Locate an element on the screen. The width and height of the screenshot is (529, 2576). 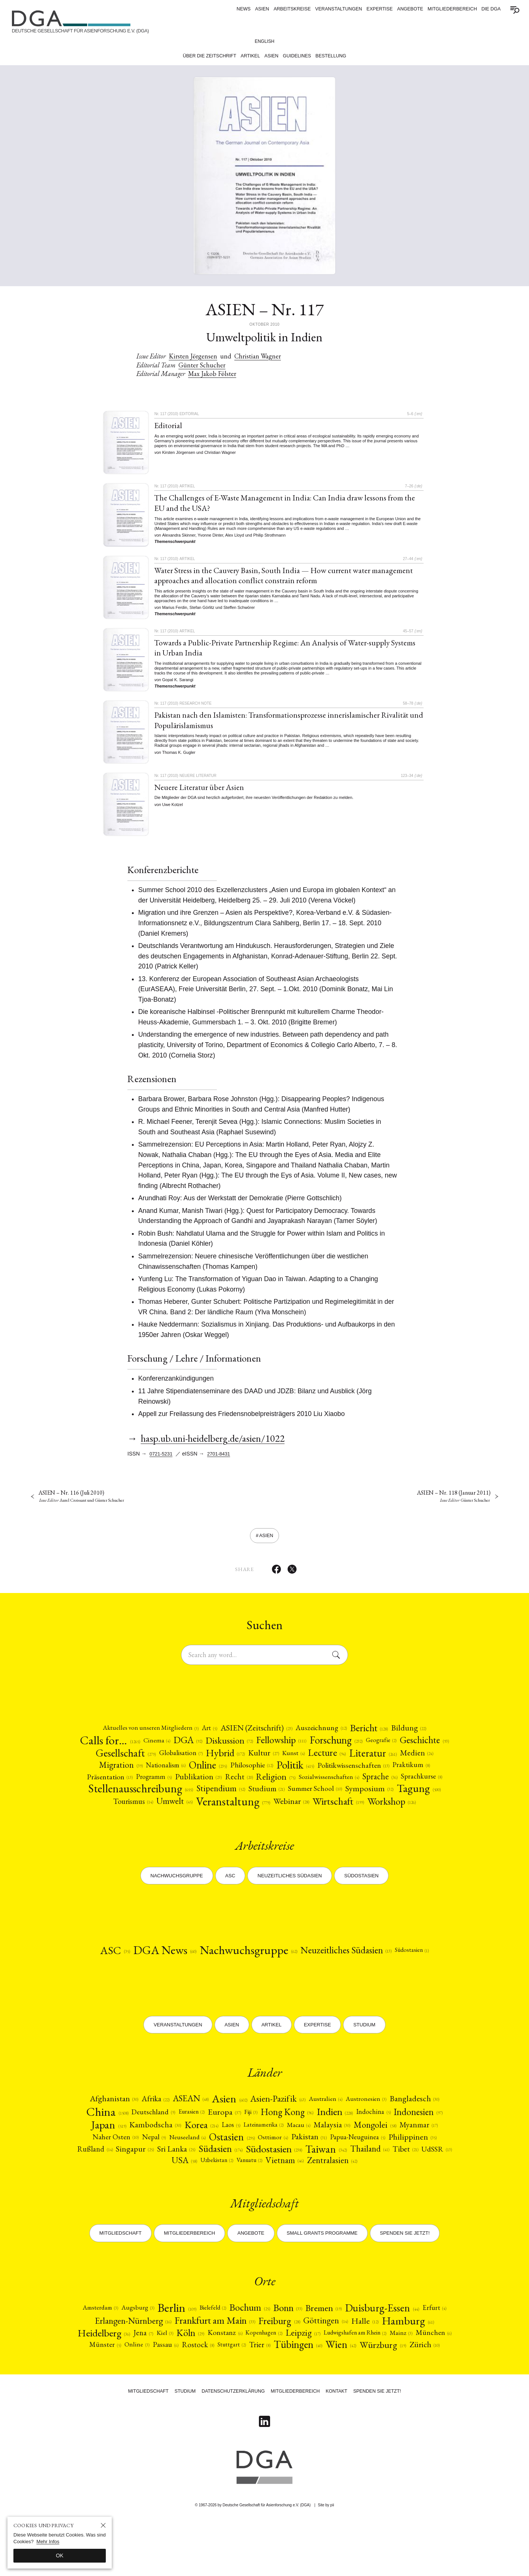
Vanuatu [Vanuatu (2)] is located at coordinates (330, 2200).